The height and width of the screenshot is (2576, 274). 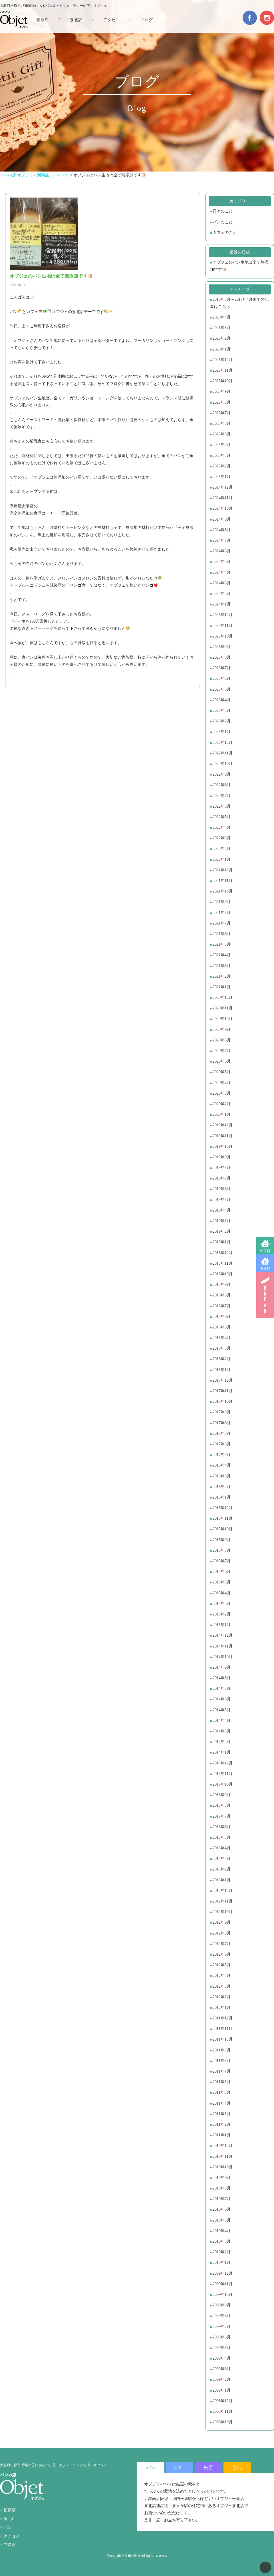 What do you see at coordinates (221, 2071) in the screenshot?
I see `2011年7月` at bounding box center [221, 2071].